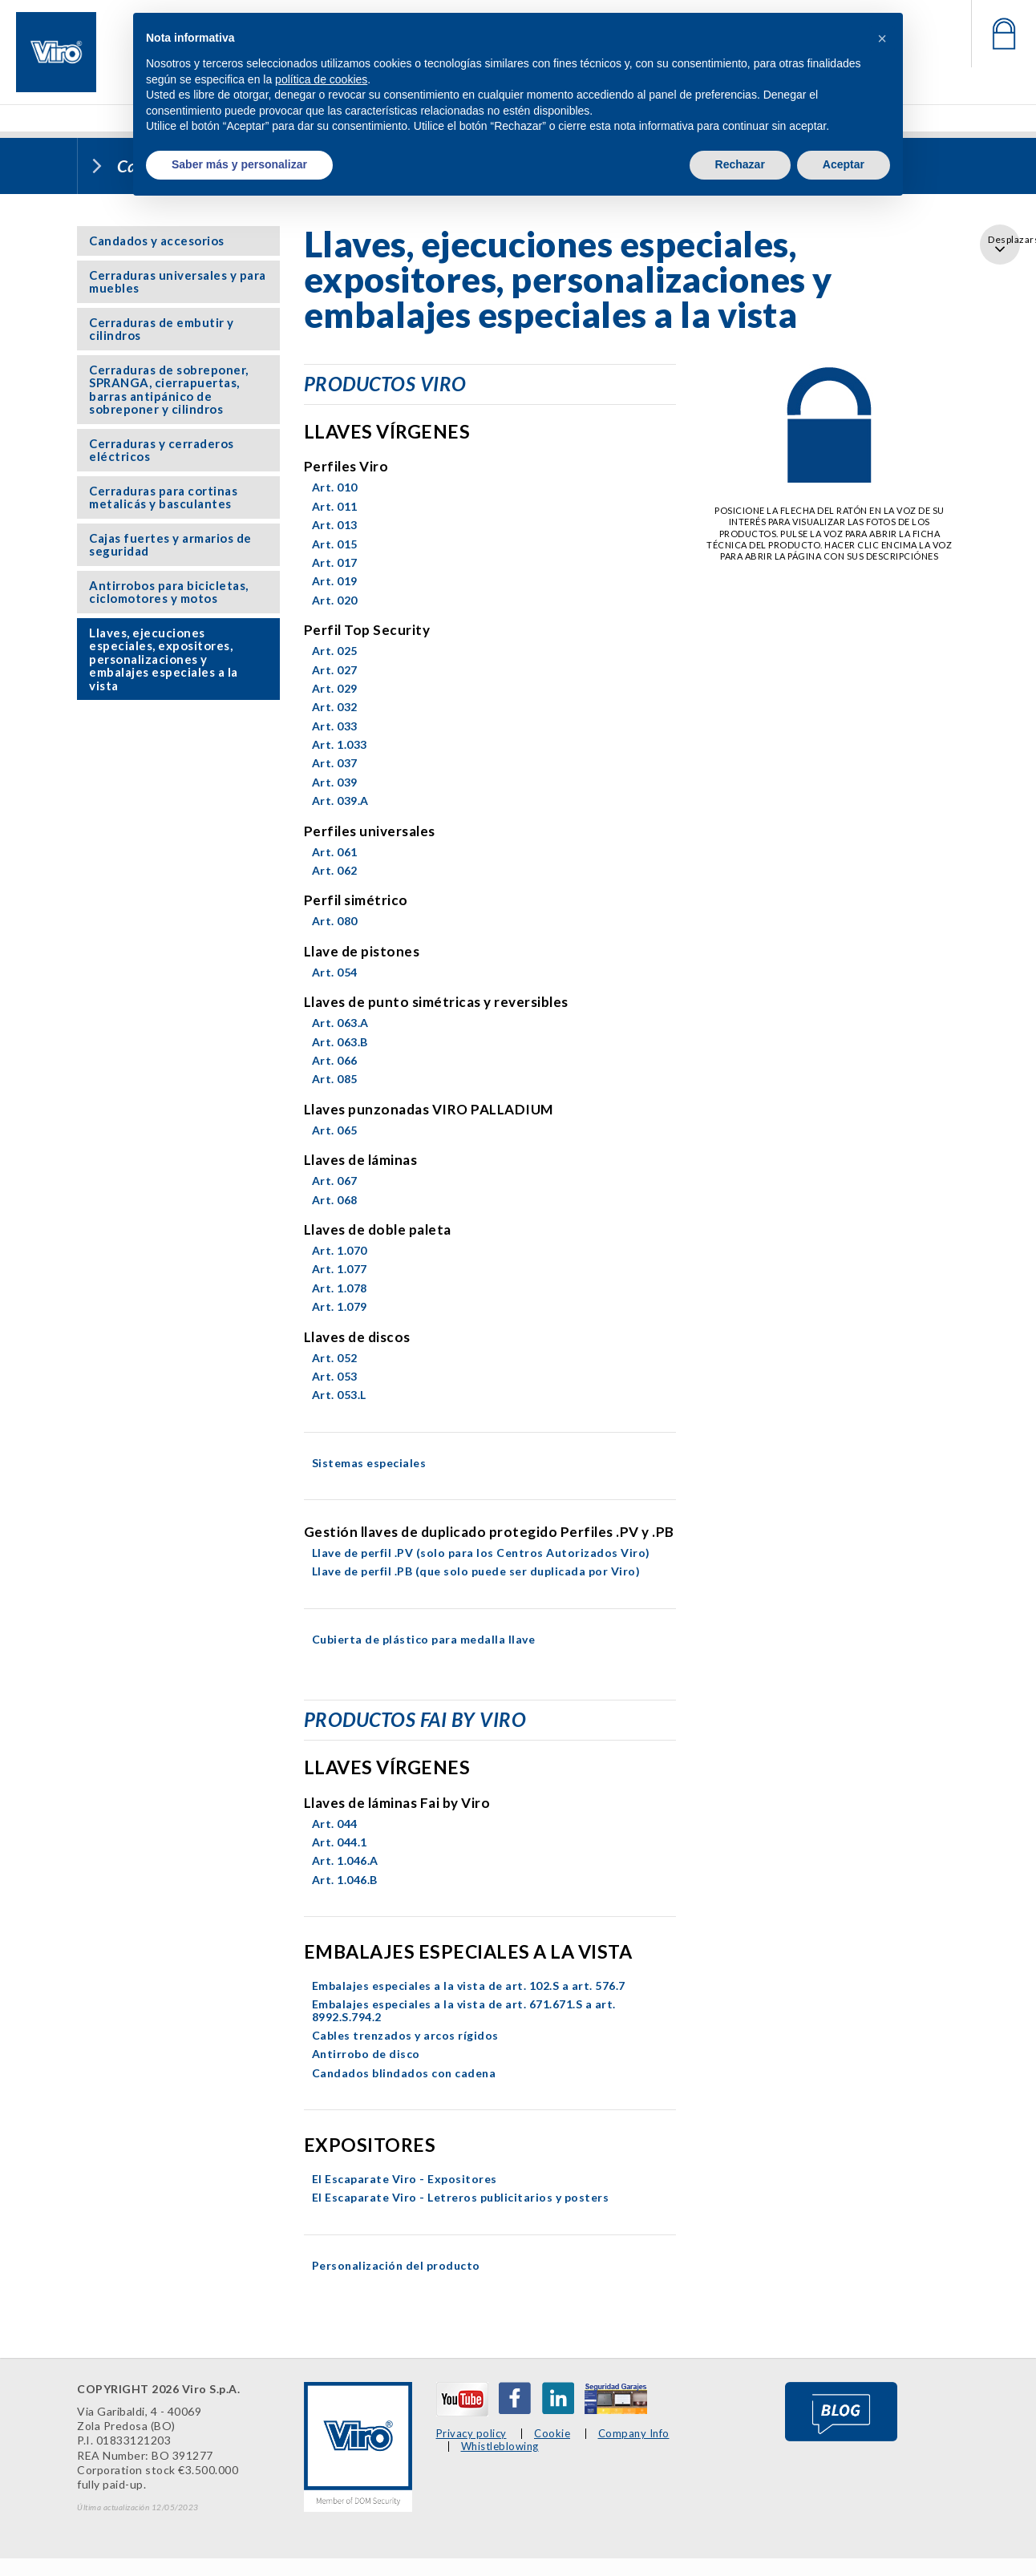 Image resolution: width=1036 pixels, height=2576 pixels. I want to click on Cerraduras de embutir y cilindros, so click(161, 329).